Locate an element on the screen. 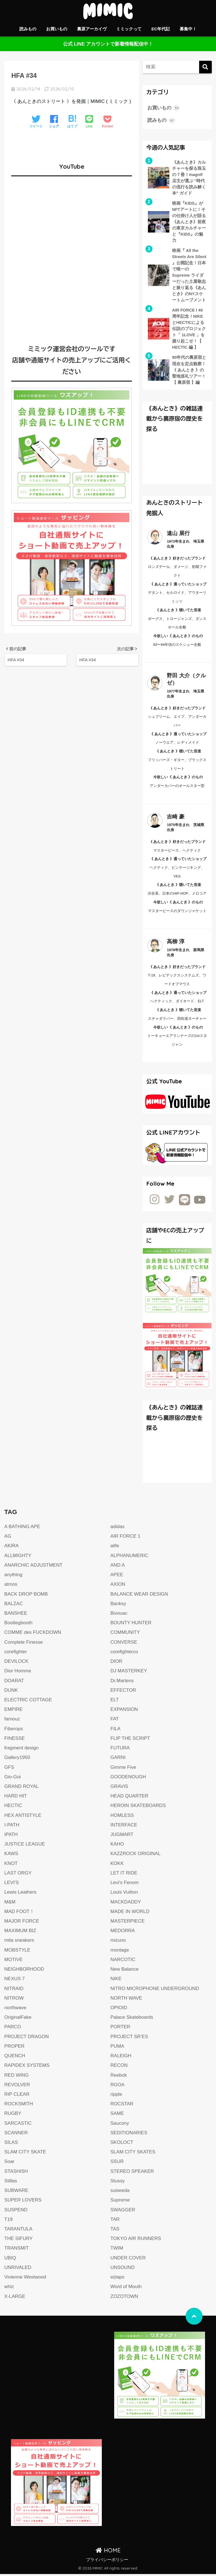 This screenshot has width=216, height=2576. REVOLVER is located at coordinates (17, 2086).